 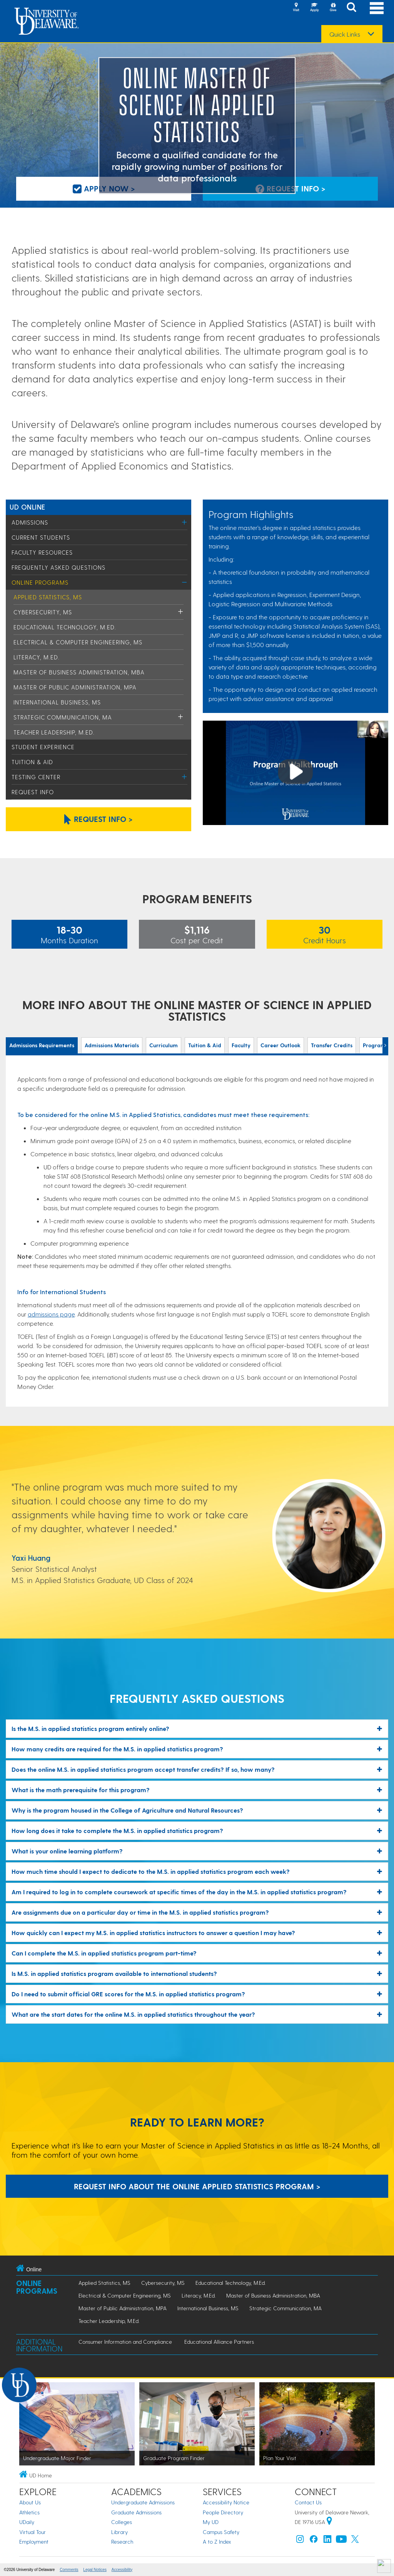 What do you see at coordinates (54, 732) in the screenshot?
I see `Teacher Leadership, M.Ed.` at bounding box center [54, 732].